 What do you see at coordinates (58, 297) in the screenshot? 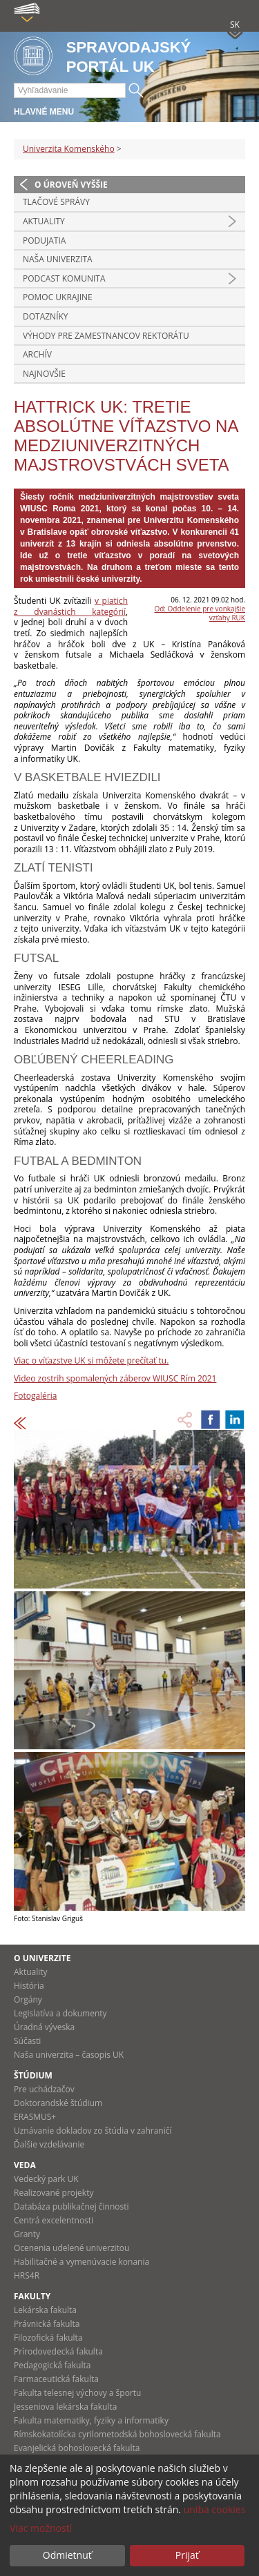
I see `Pomoc Ukrajine` at bounding box center [58, 297].